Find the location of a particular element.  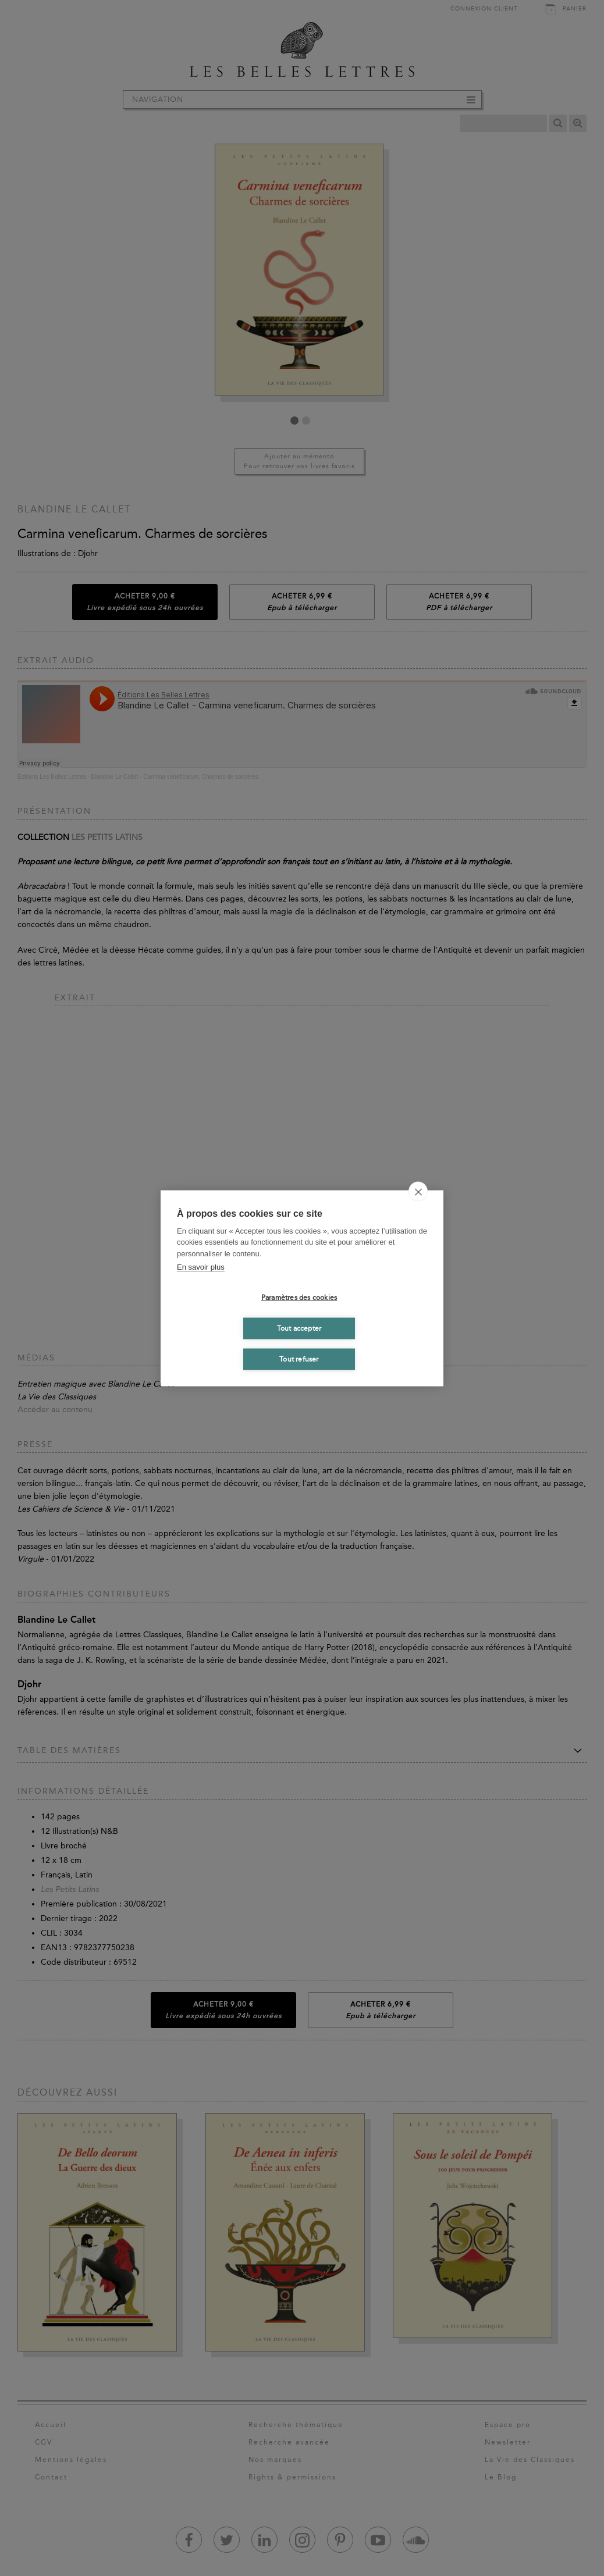

Paramètres des cookies is located at coordinates (299, 1298).